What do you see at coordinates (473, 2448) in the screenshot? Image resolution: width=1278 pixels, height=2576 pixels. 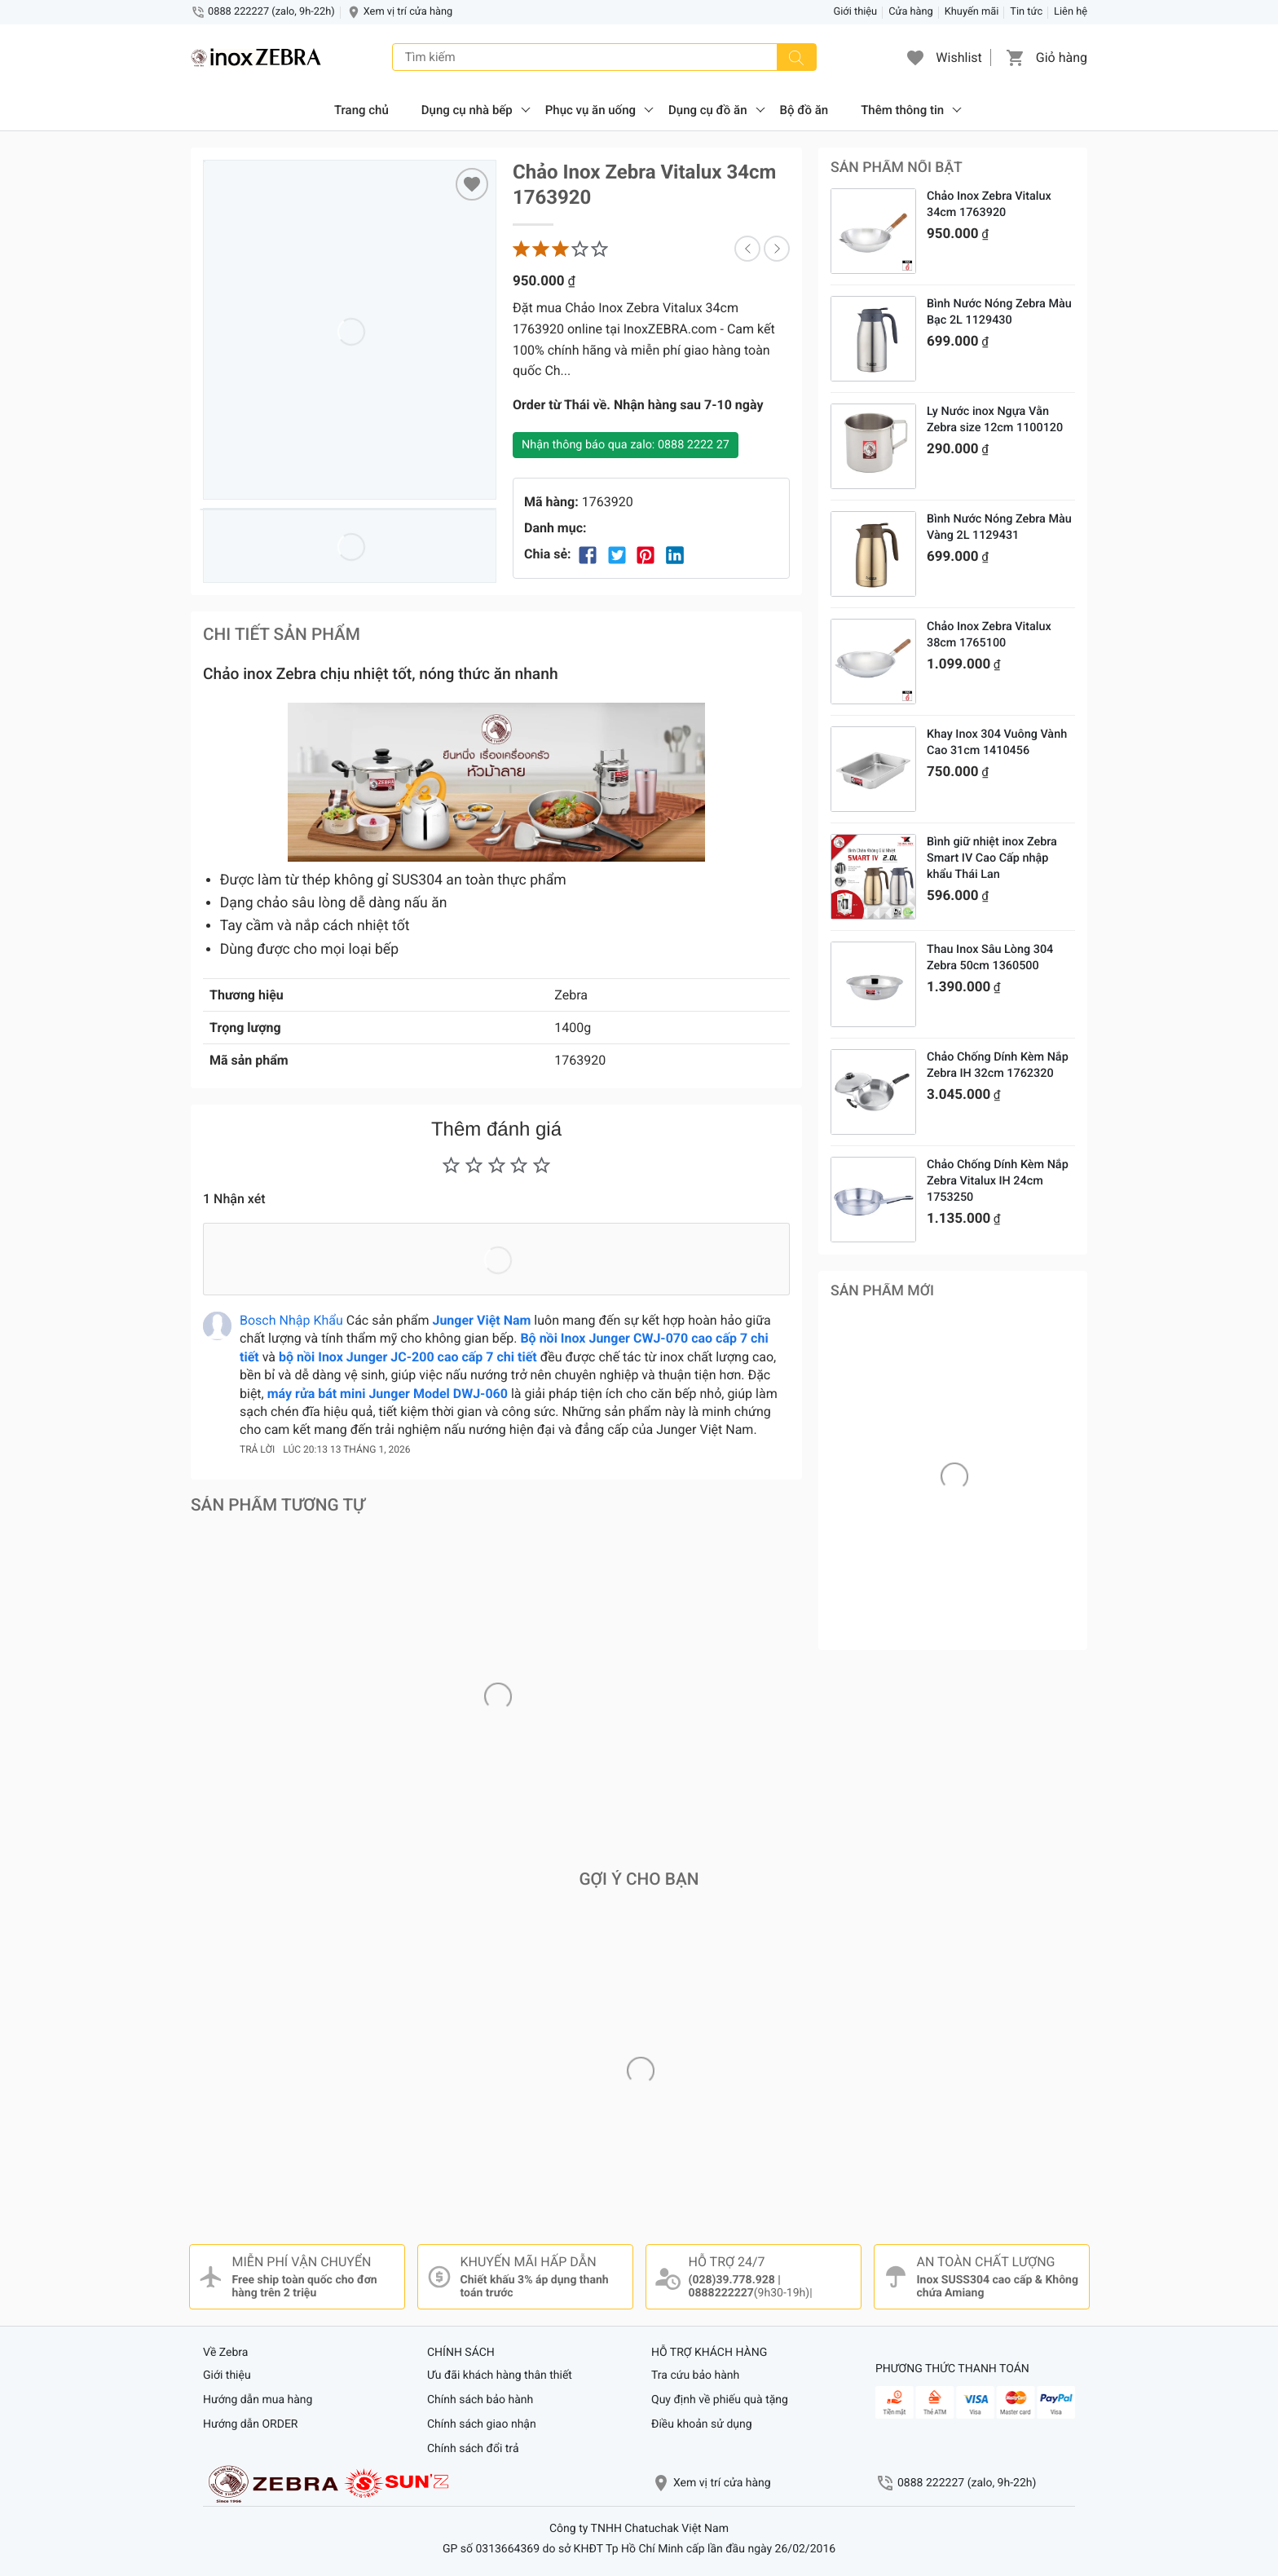 I see `Chính sách đổi trả` at bounding box center [473, 2448].